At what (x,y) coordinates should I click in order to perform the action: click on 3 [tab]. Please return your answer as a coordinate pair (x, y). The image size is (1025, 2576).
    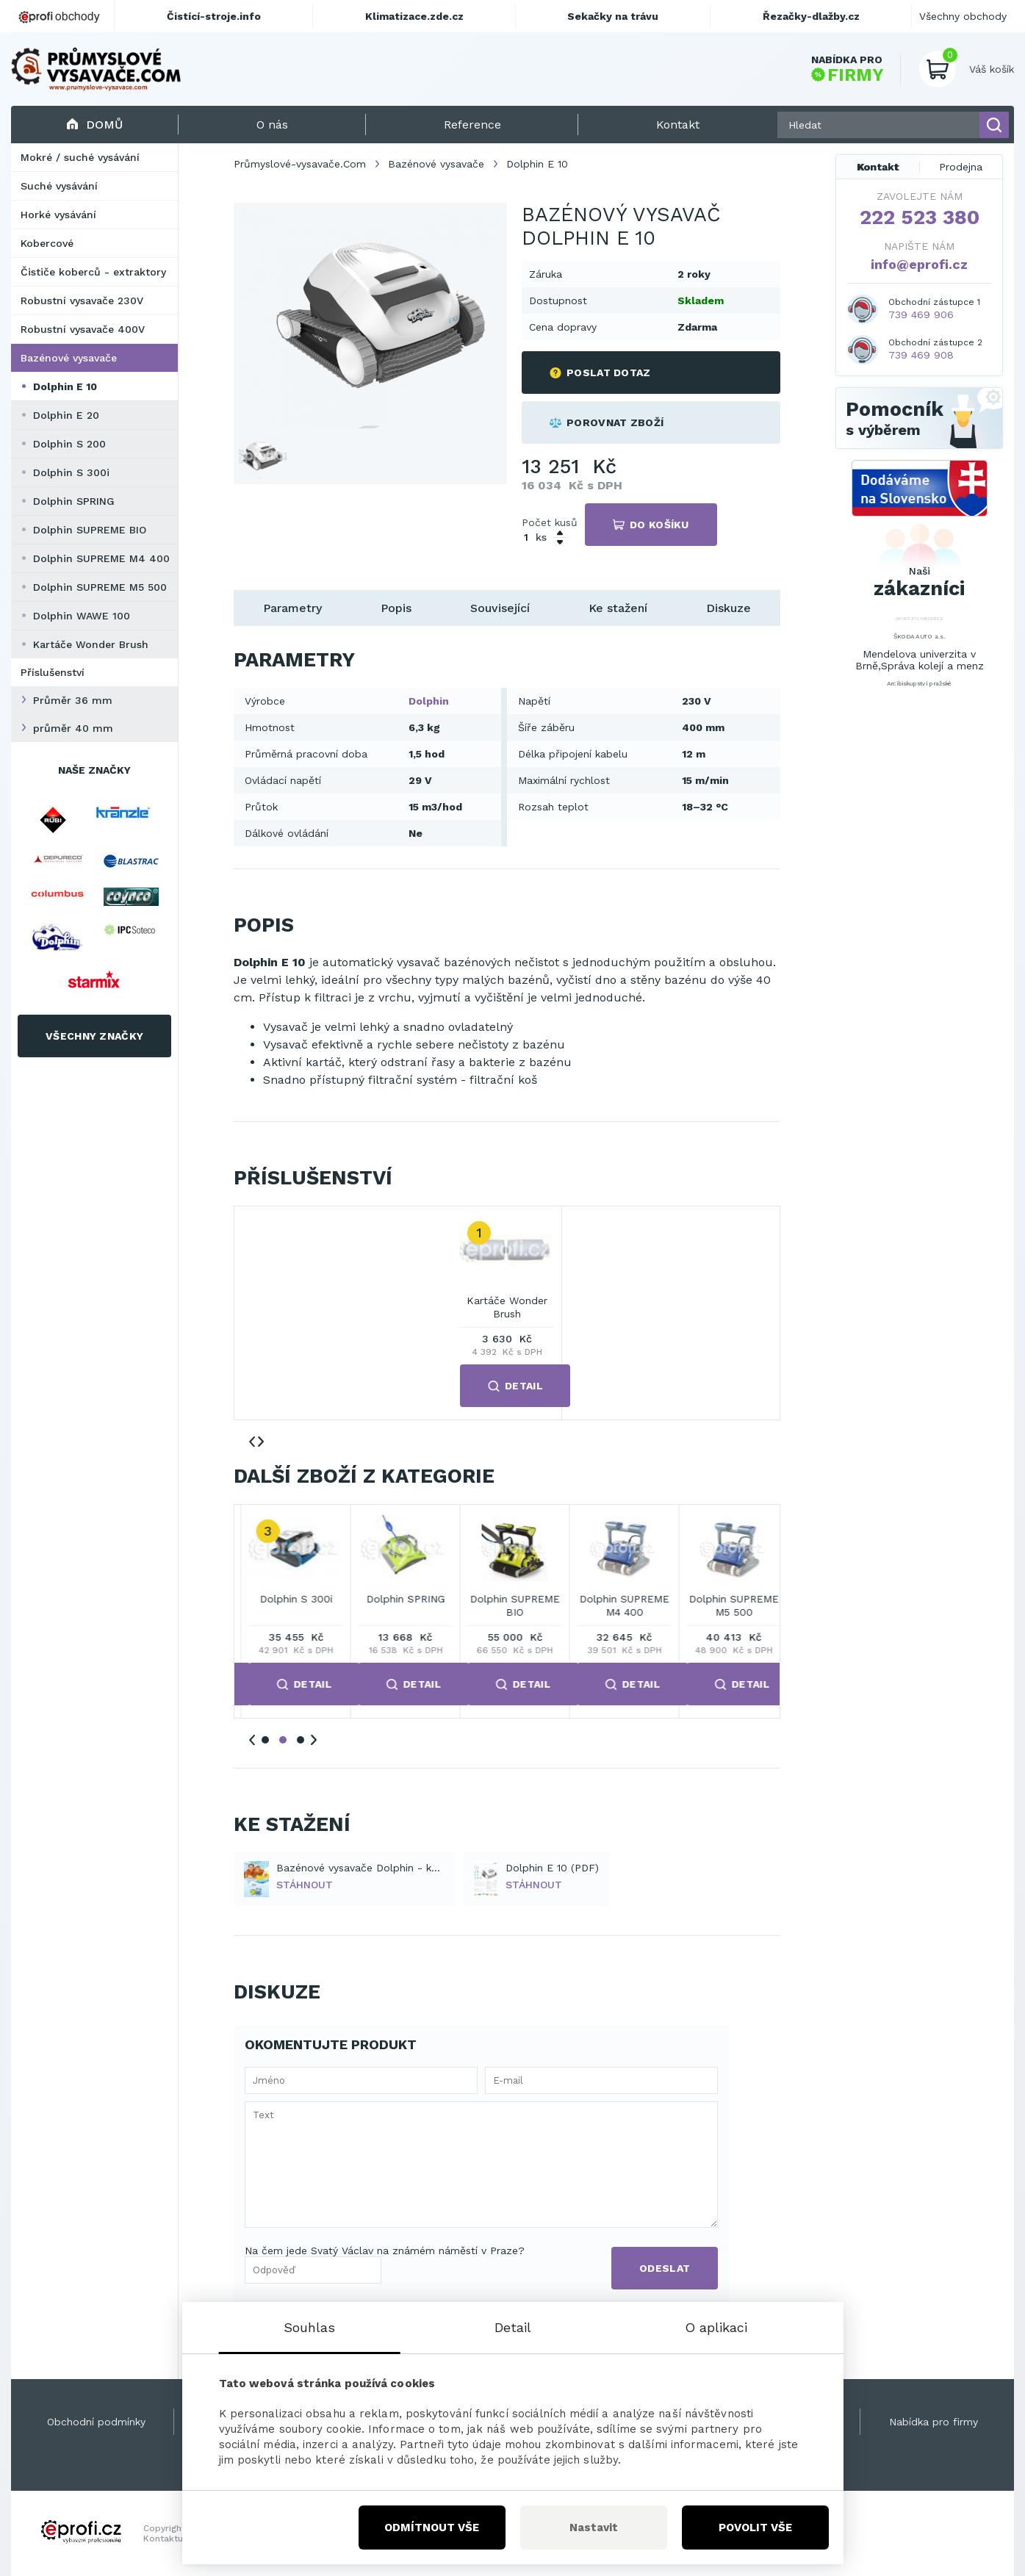
    Looking at the image, I should click on (300, 1740).